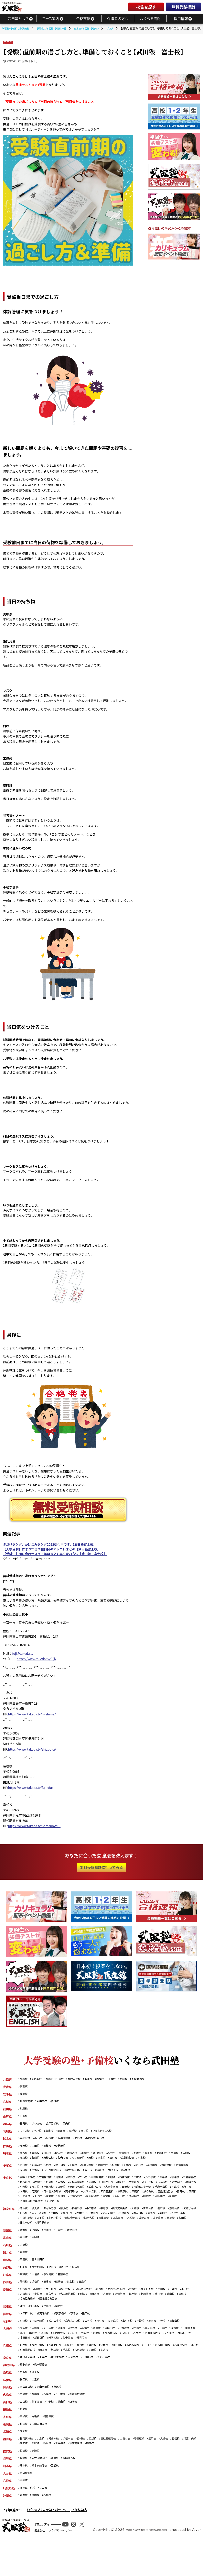 Image resolution: width=203 pixels, height=2576 pixels. Describe the element at coordinates (40, 2280) in the screenshot. I see `長野駅前校` at that location.